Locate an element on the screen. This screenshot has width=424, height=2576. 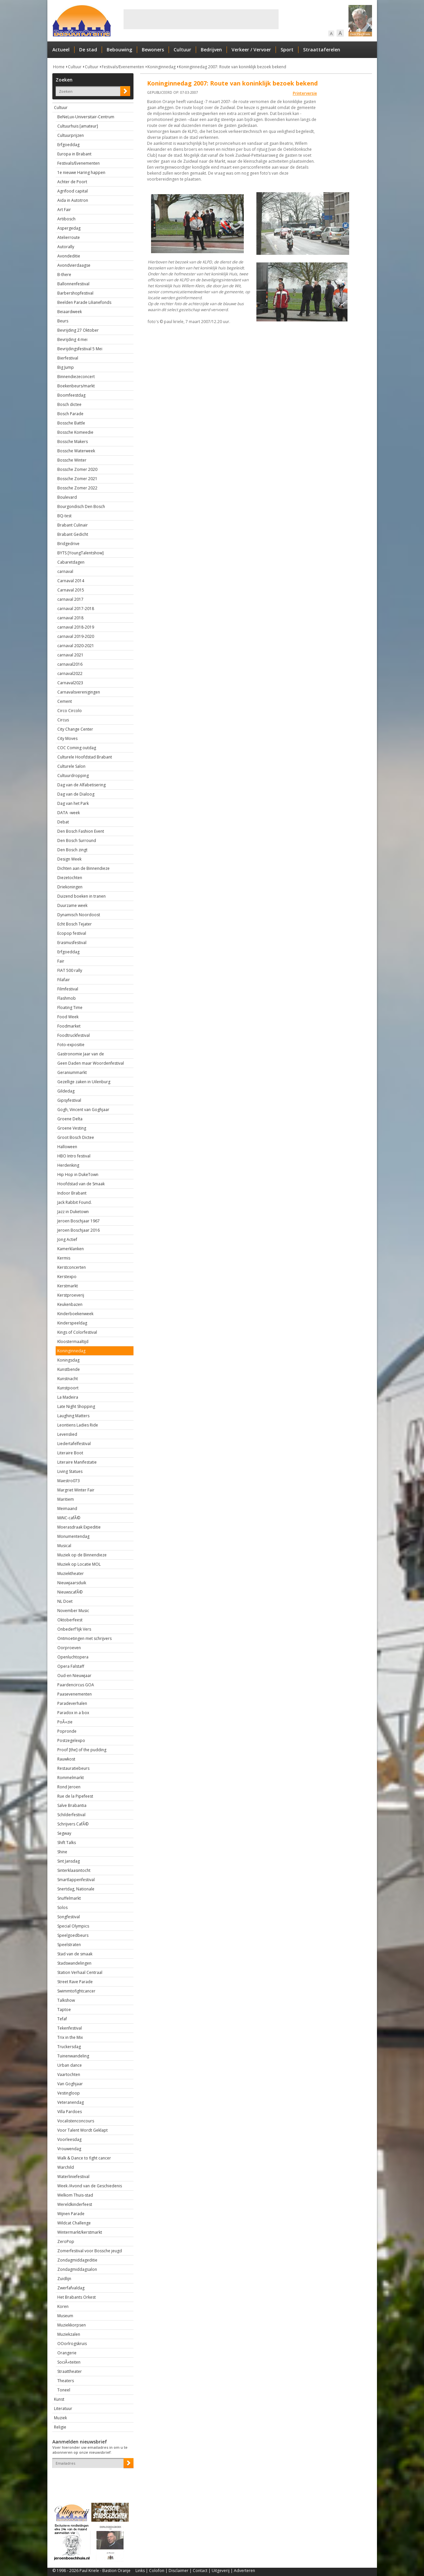
Links is located at coordinates (140, 2570).